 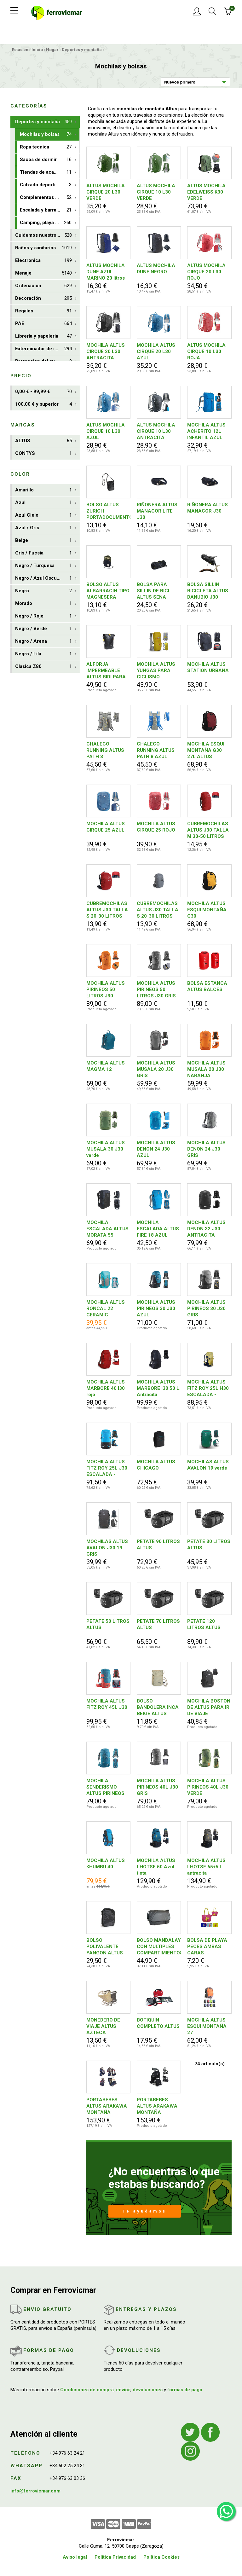 What do you see at coordinates (52, 49) in the screenshot?
I see `Hogar` at bounding box center [52, 49].